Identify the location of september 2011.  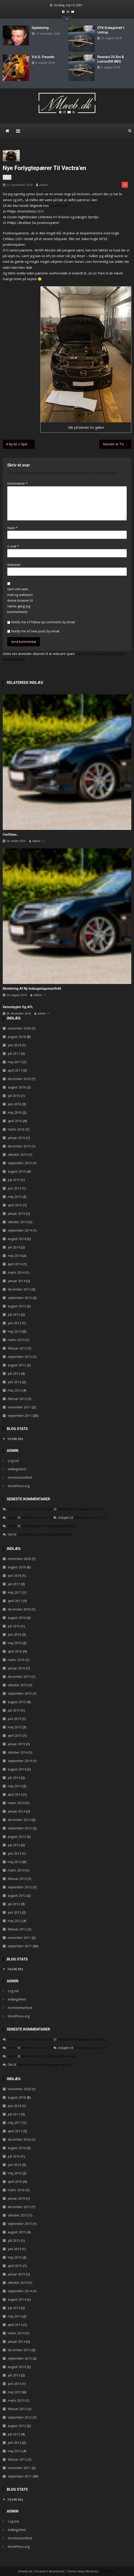
(20, 1415).